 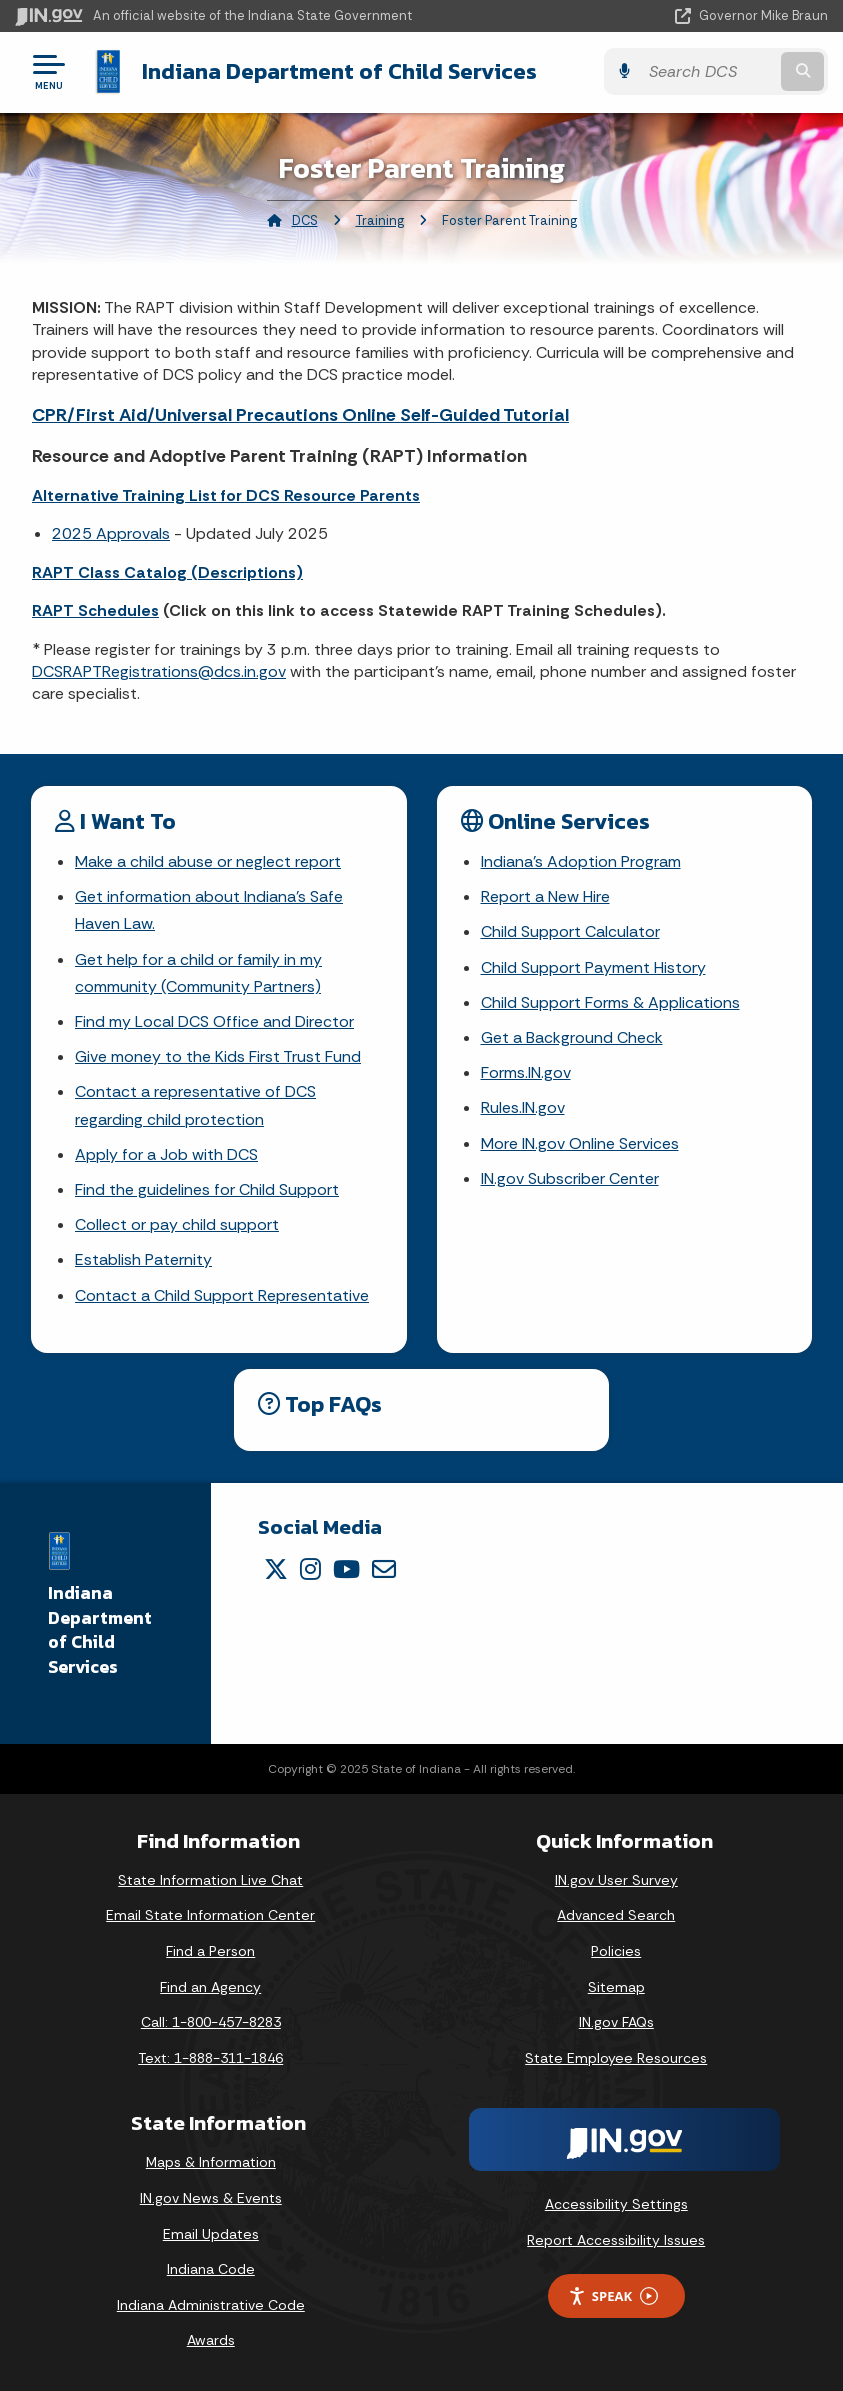 What do you see at coordinates (210, 1951) in the screenshot?
I see `Find a Person` at bounding box center [210, 1951].